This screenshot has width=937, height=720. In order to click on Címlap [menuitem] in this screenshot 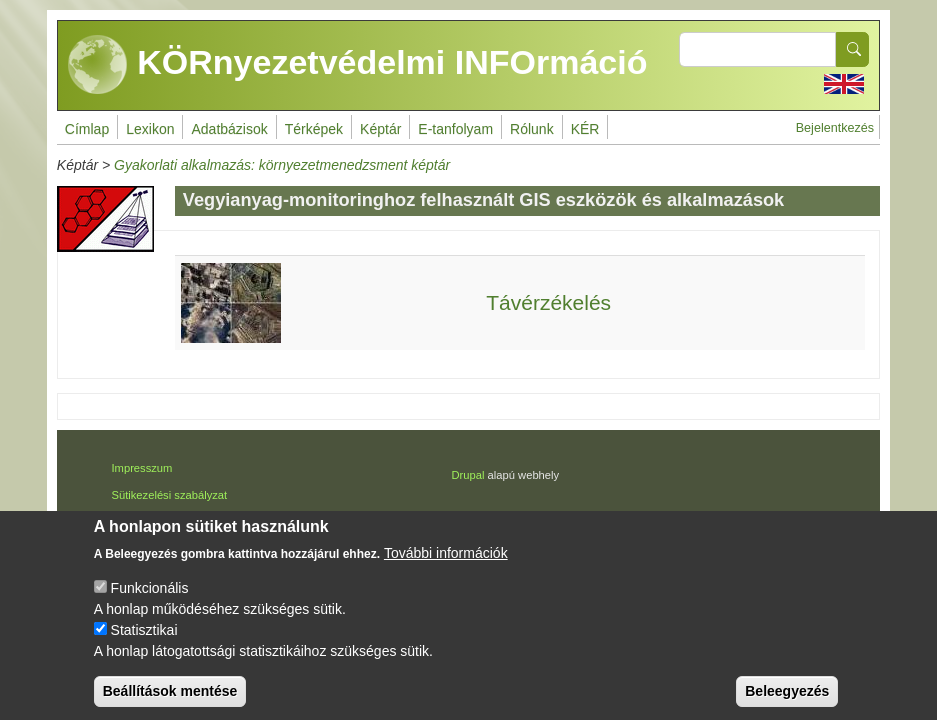, I will do `click(87, 129)`.